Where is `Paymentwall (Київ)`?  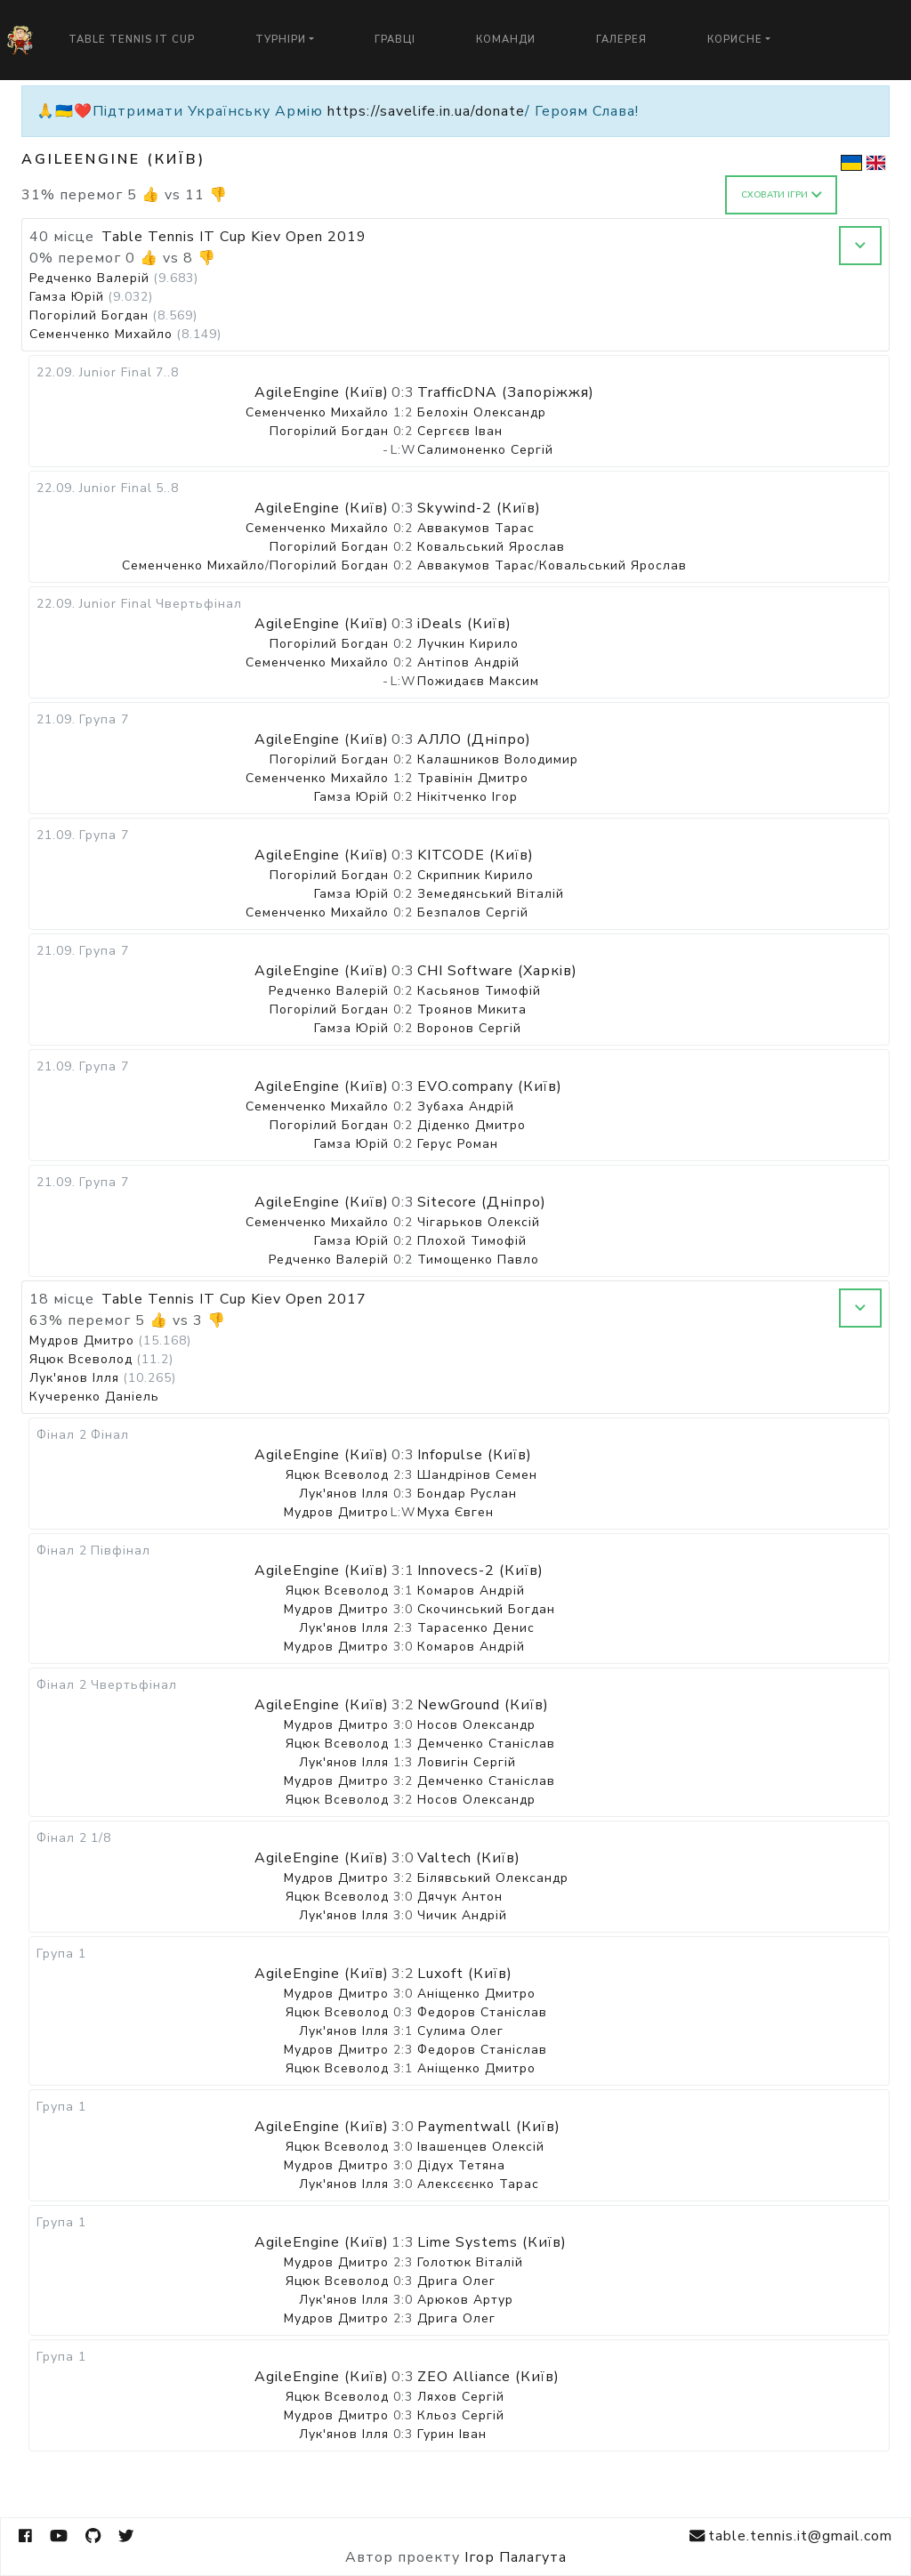 Paymentwall (Київ) is located at coordinates (488, 2126).